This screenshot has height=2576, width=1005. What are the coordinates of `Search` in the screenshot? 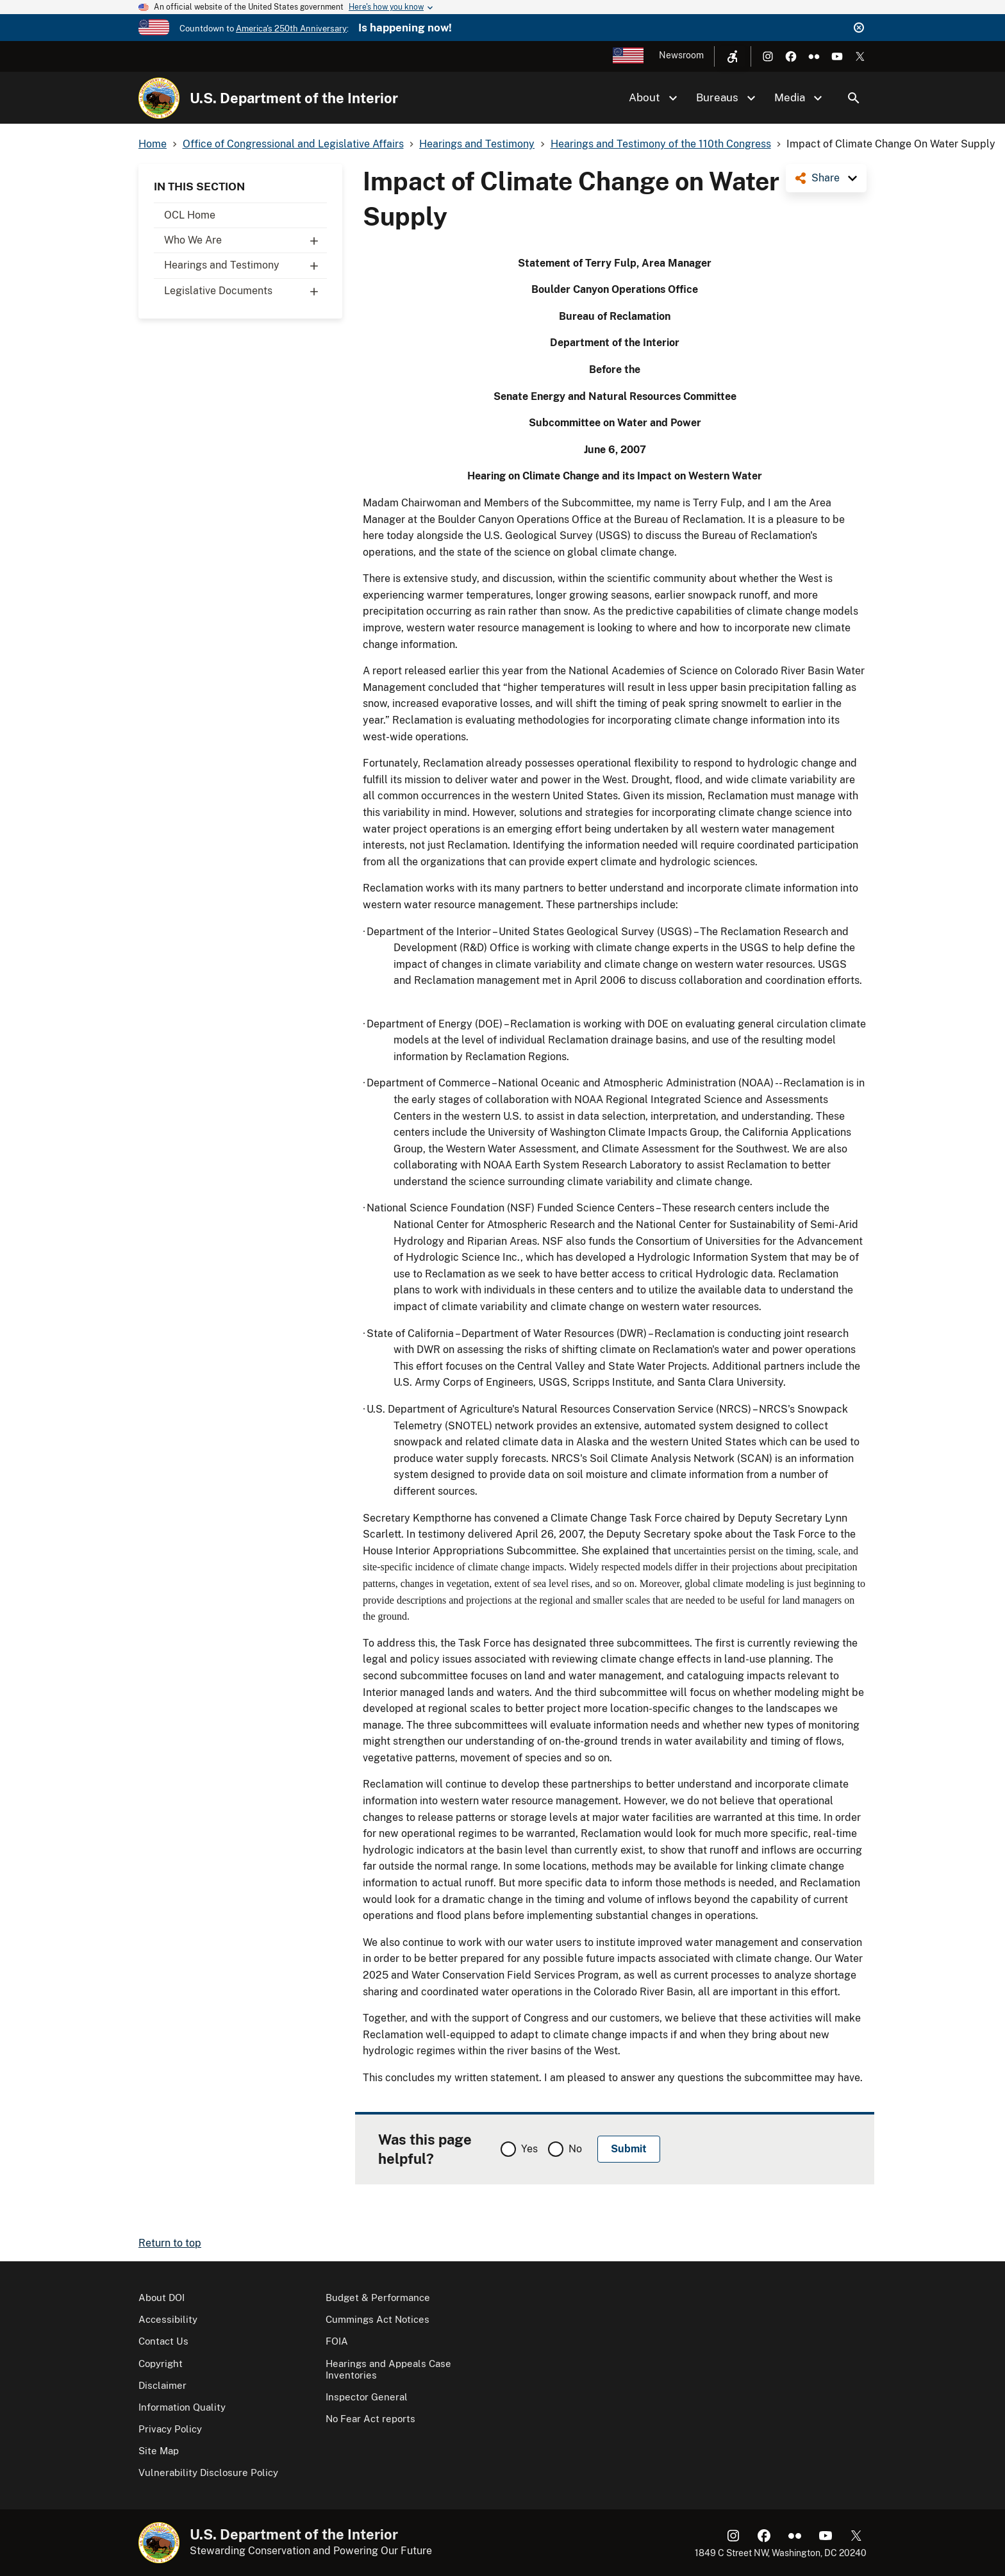 It's located at (854, 98).